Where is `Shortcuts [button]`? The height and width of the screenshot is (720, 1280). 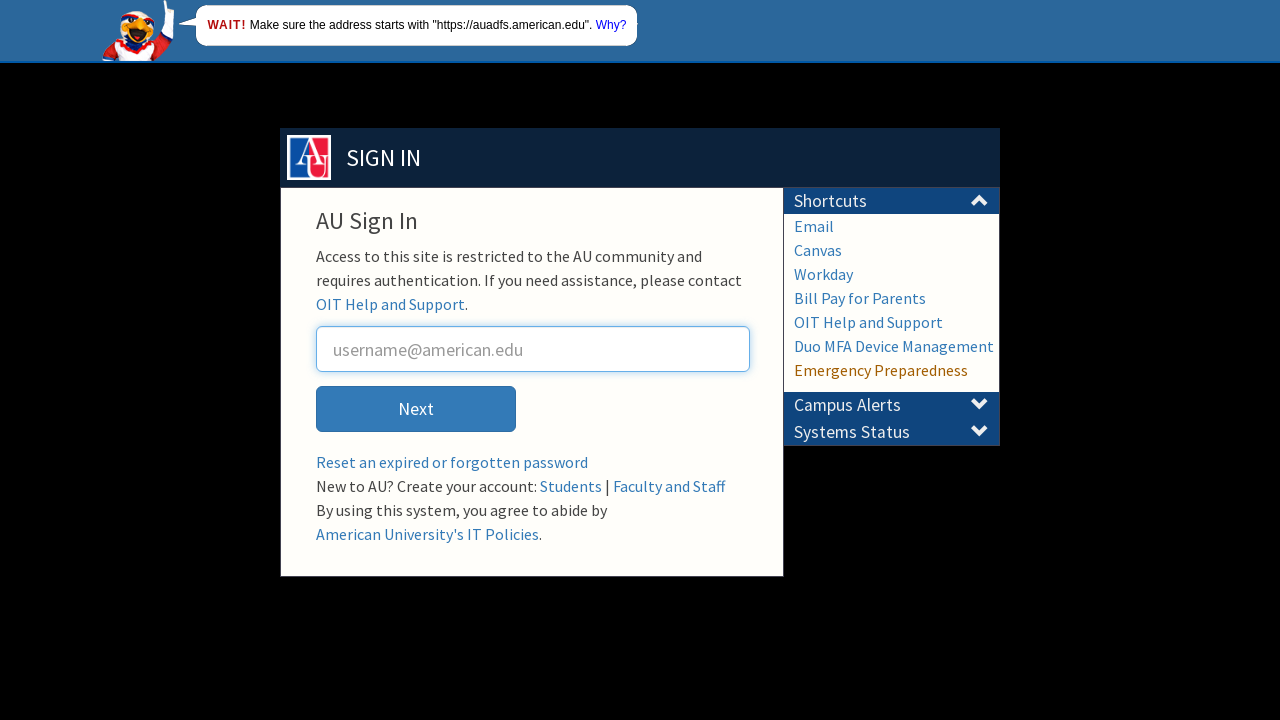 Shortcuts [button] is located at coordinates (891, 201).